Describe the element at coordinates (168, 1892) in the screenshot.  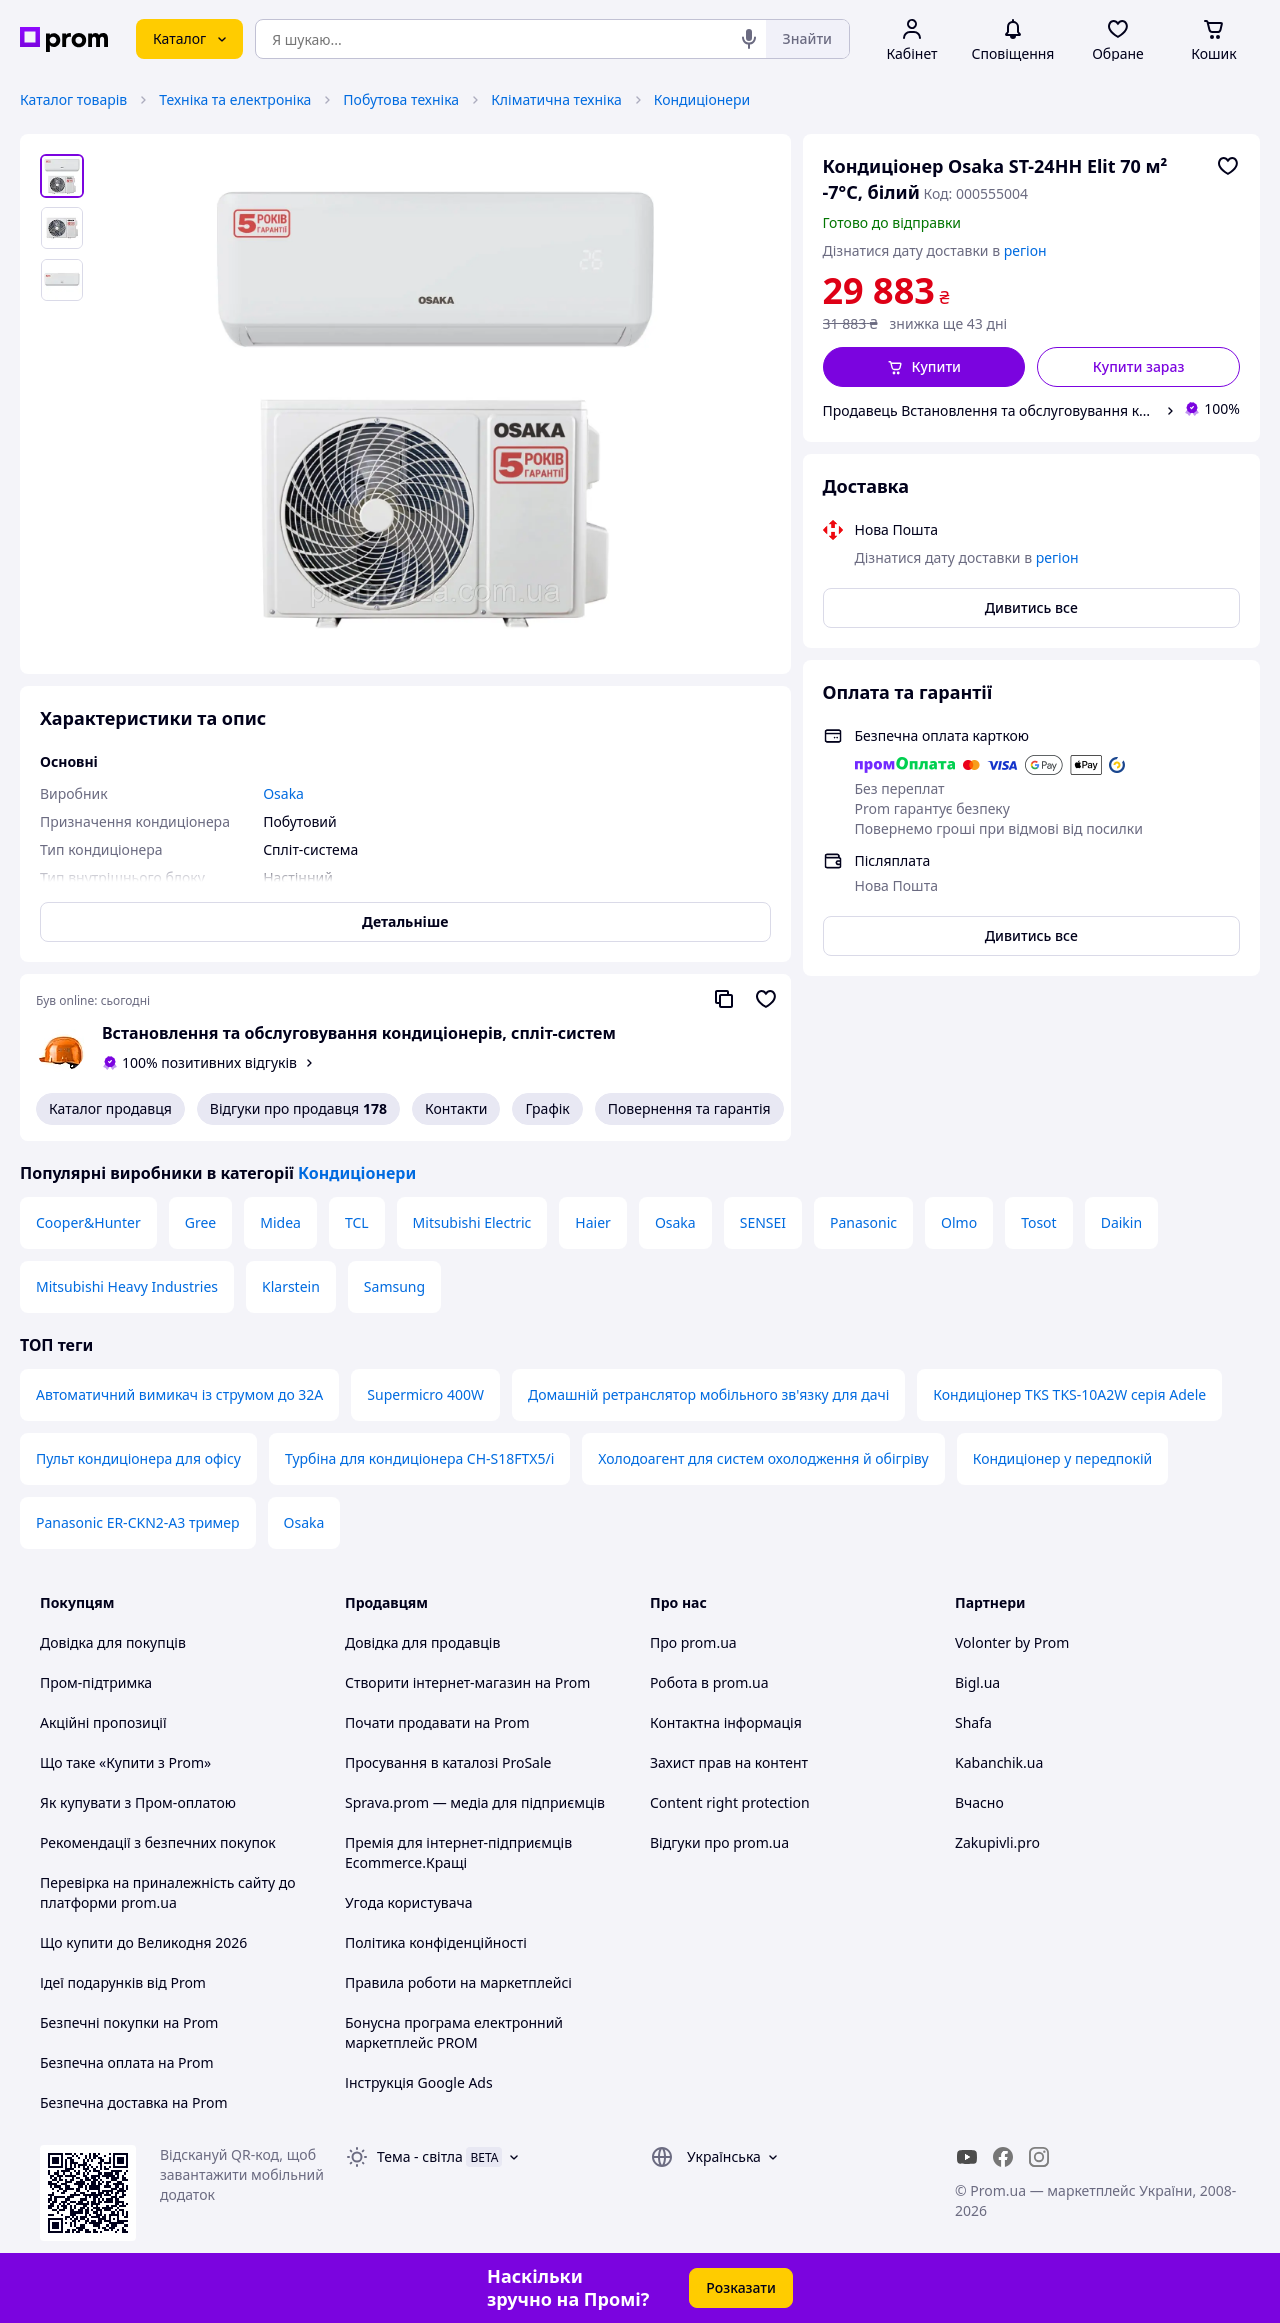
I see `Перевірка на приналежність сайту до платформи prom.ua` at that location.